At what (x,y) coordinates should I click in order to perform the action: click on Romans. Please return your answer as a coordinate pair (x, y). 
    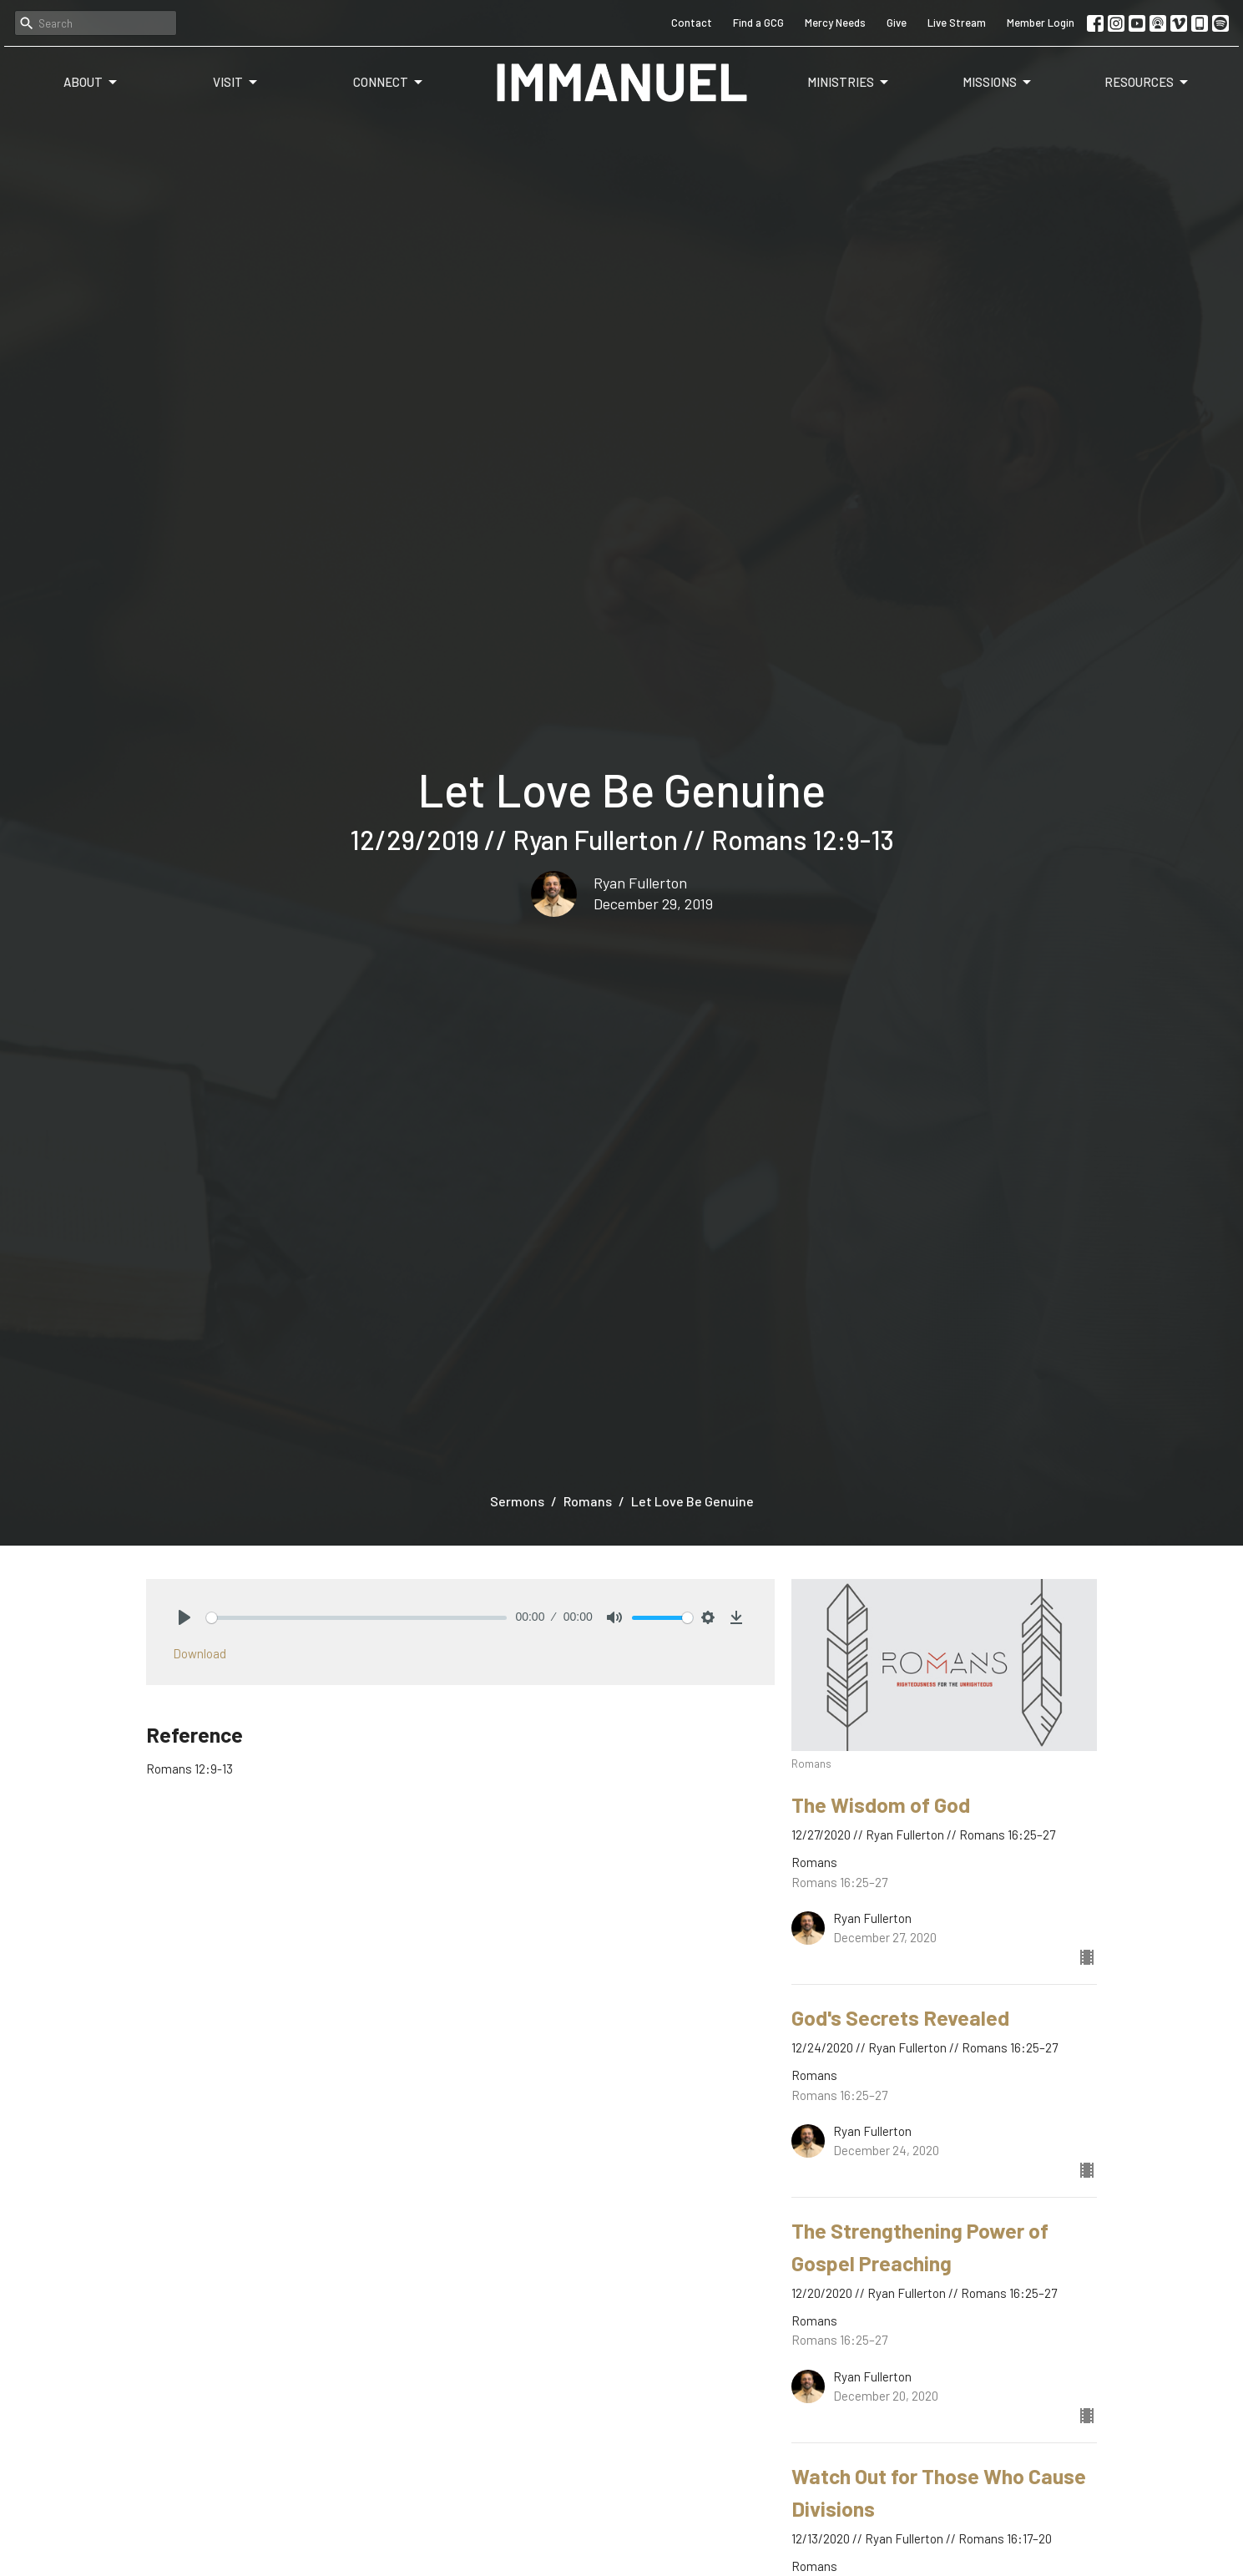
    Looking at the image, I should click on (587, 1501).